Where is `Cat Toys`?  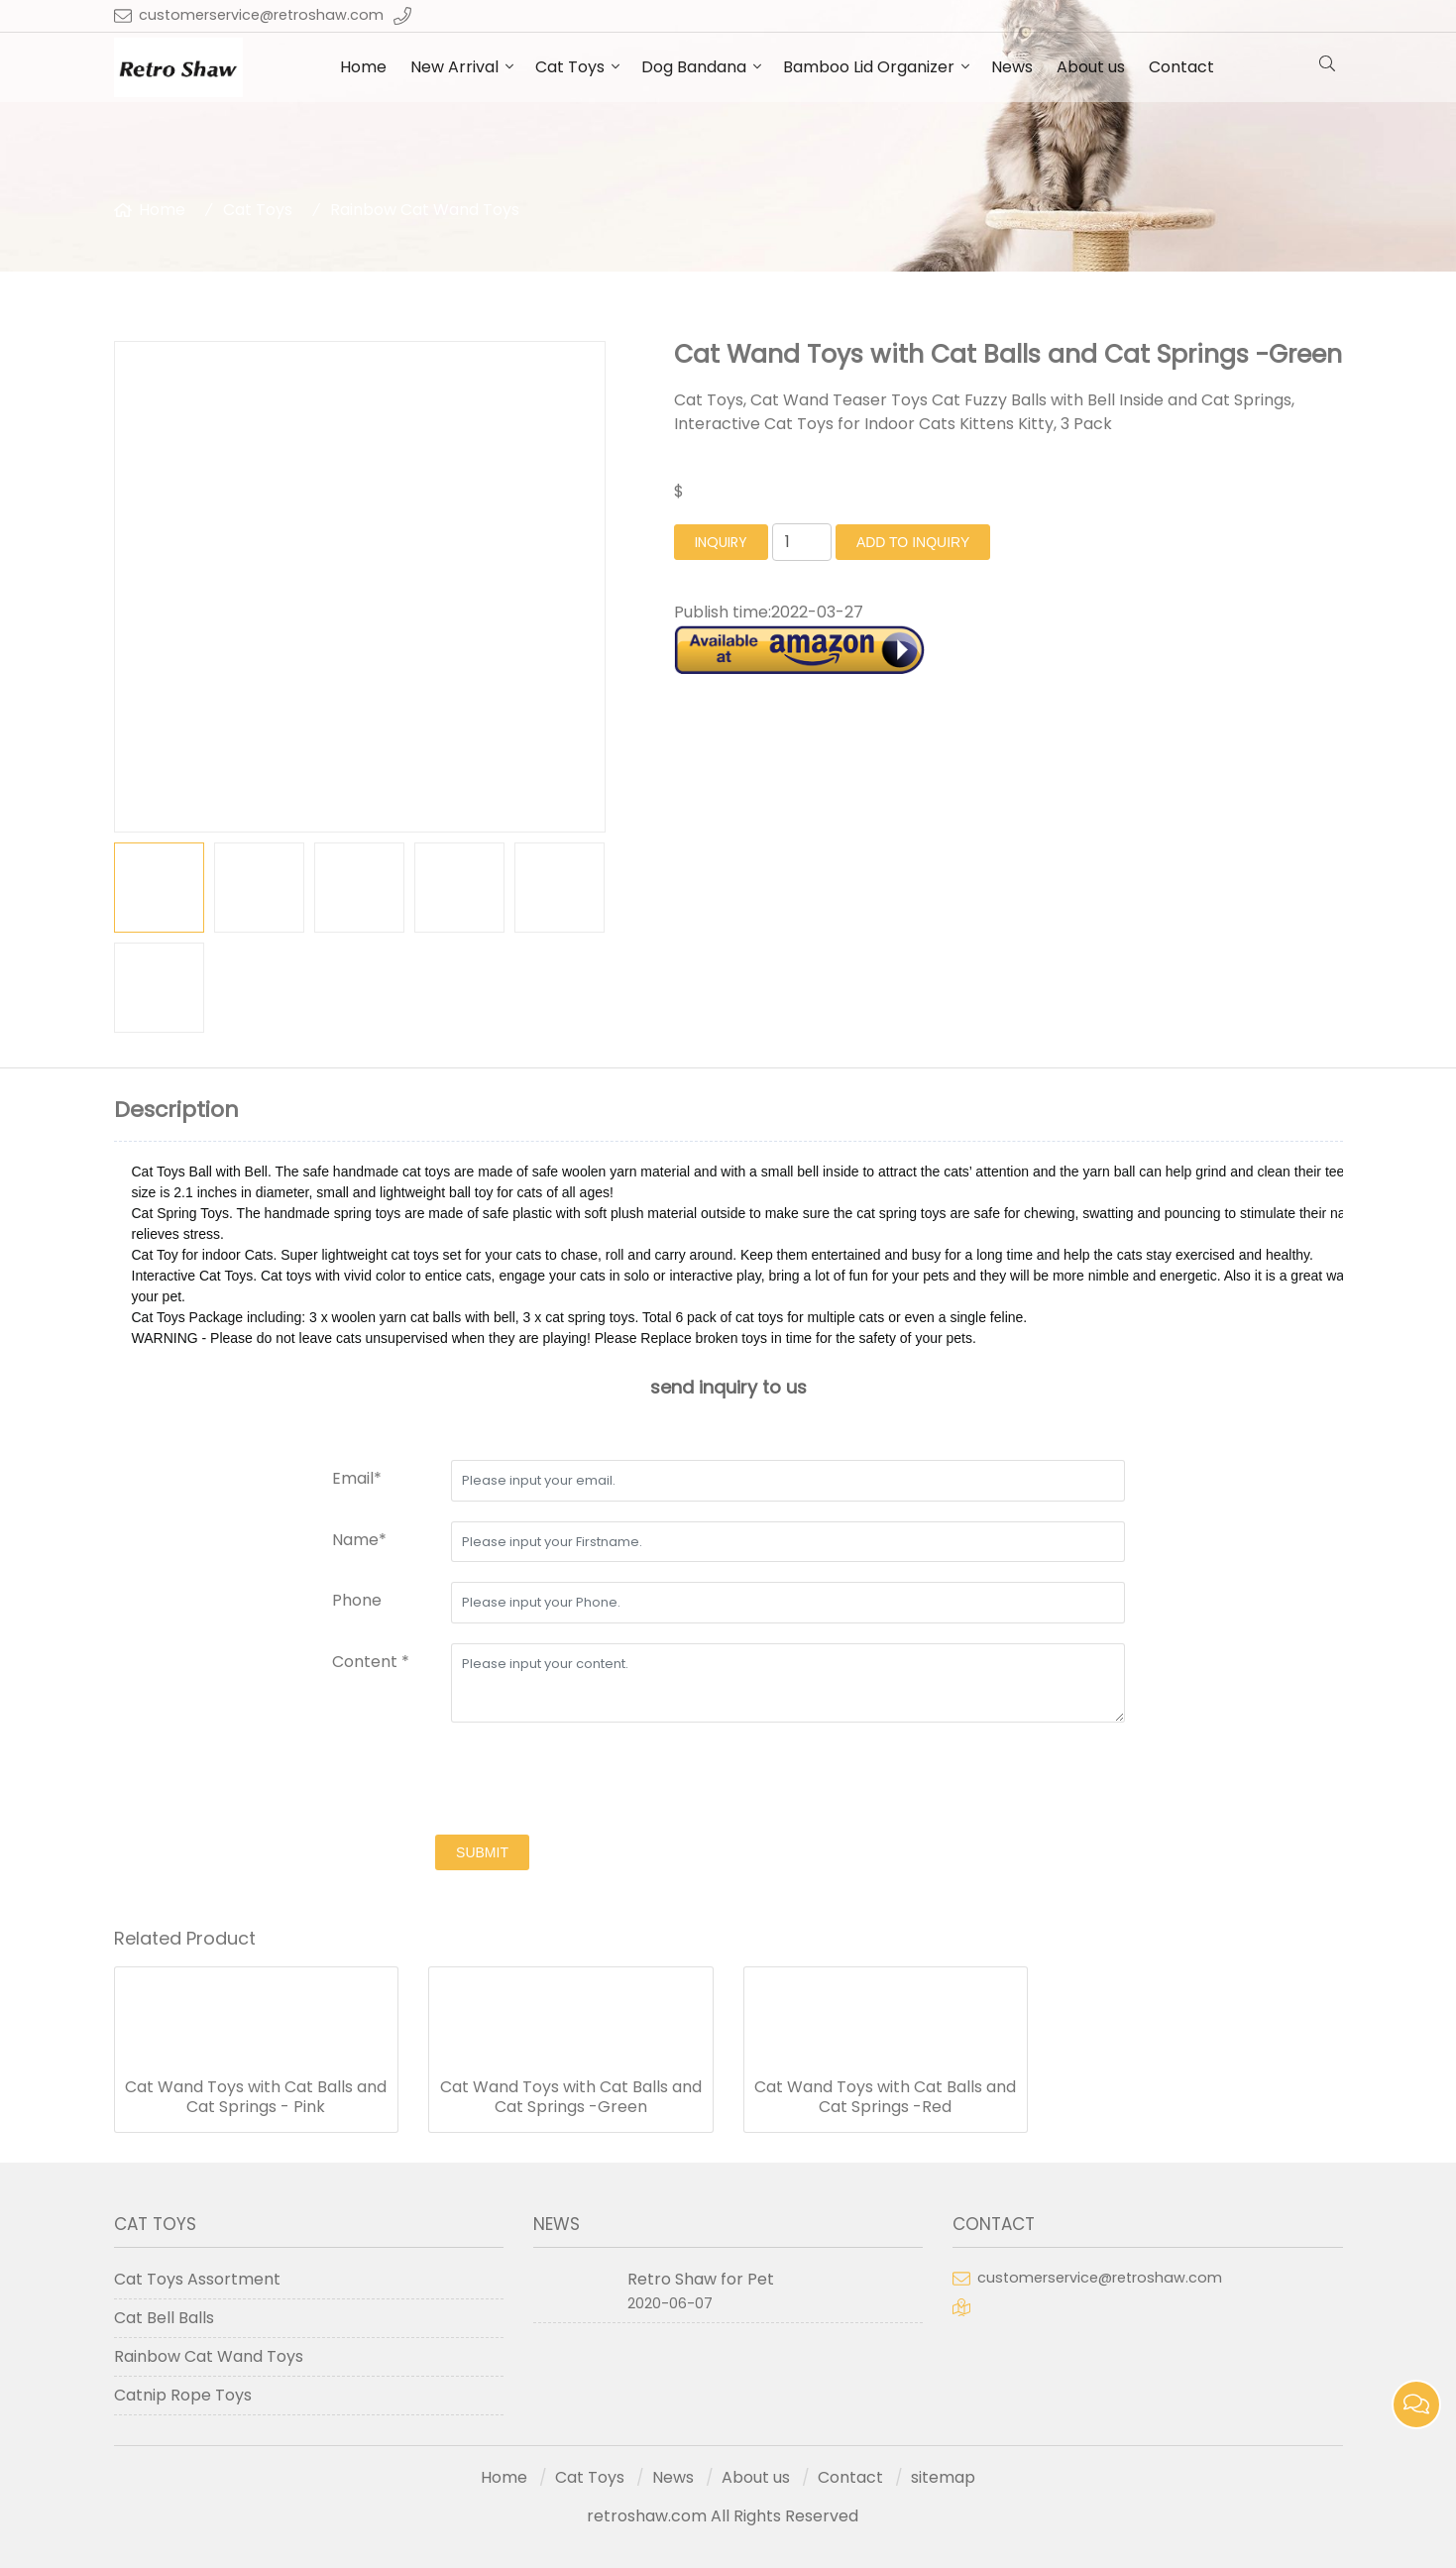
Cat Toys is located at coordinates (570, 67).